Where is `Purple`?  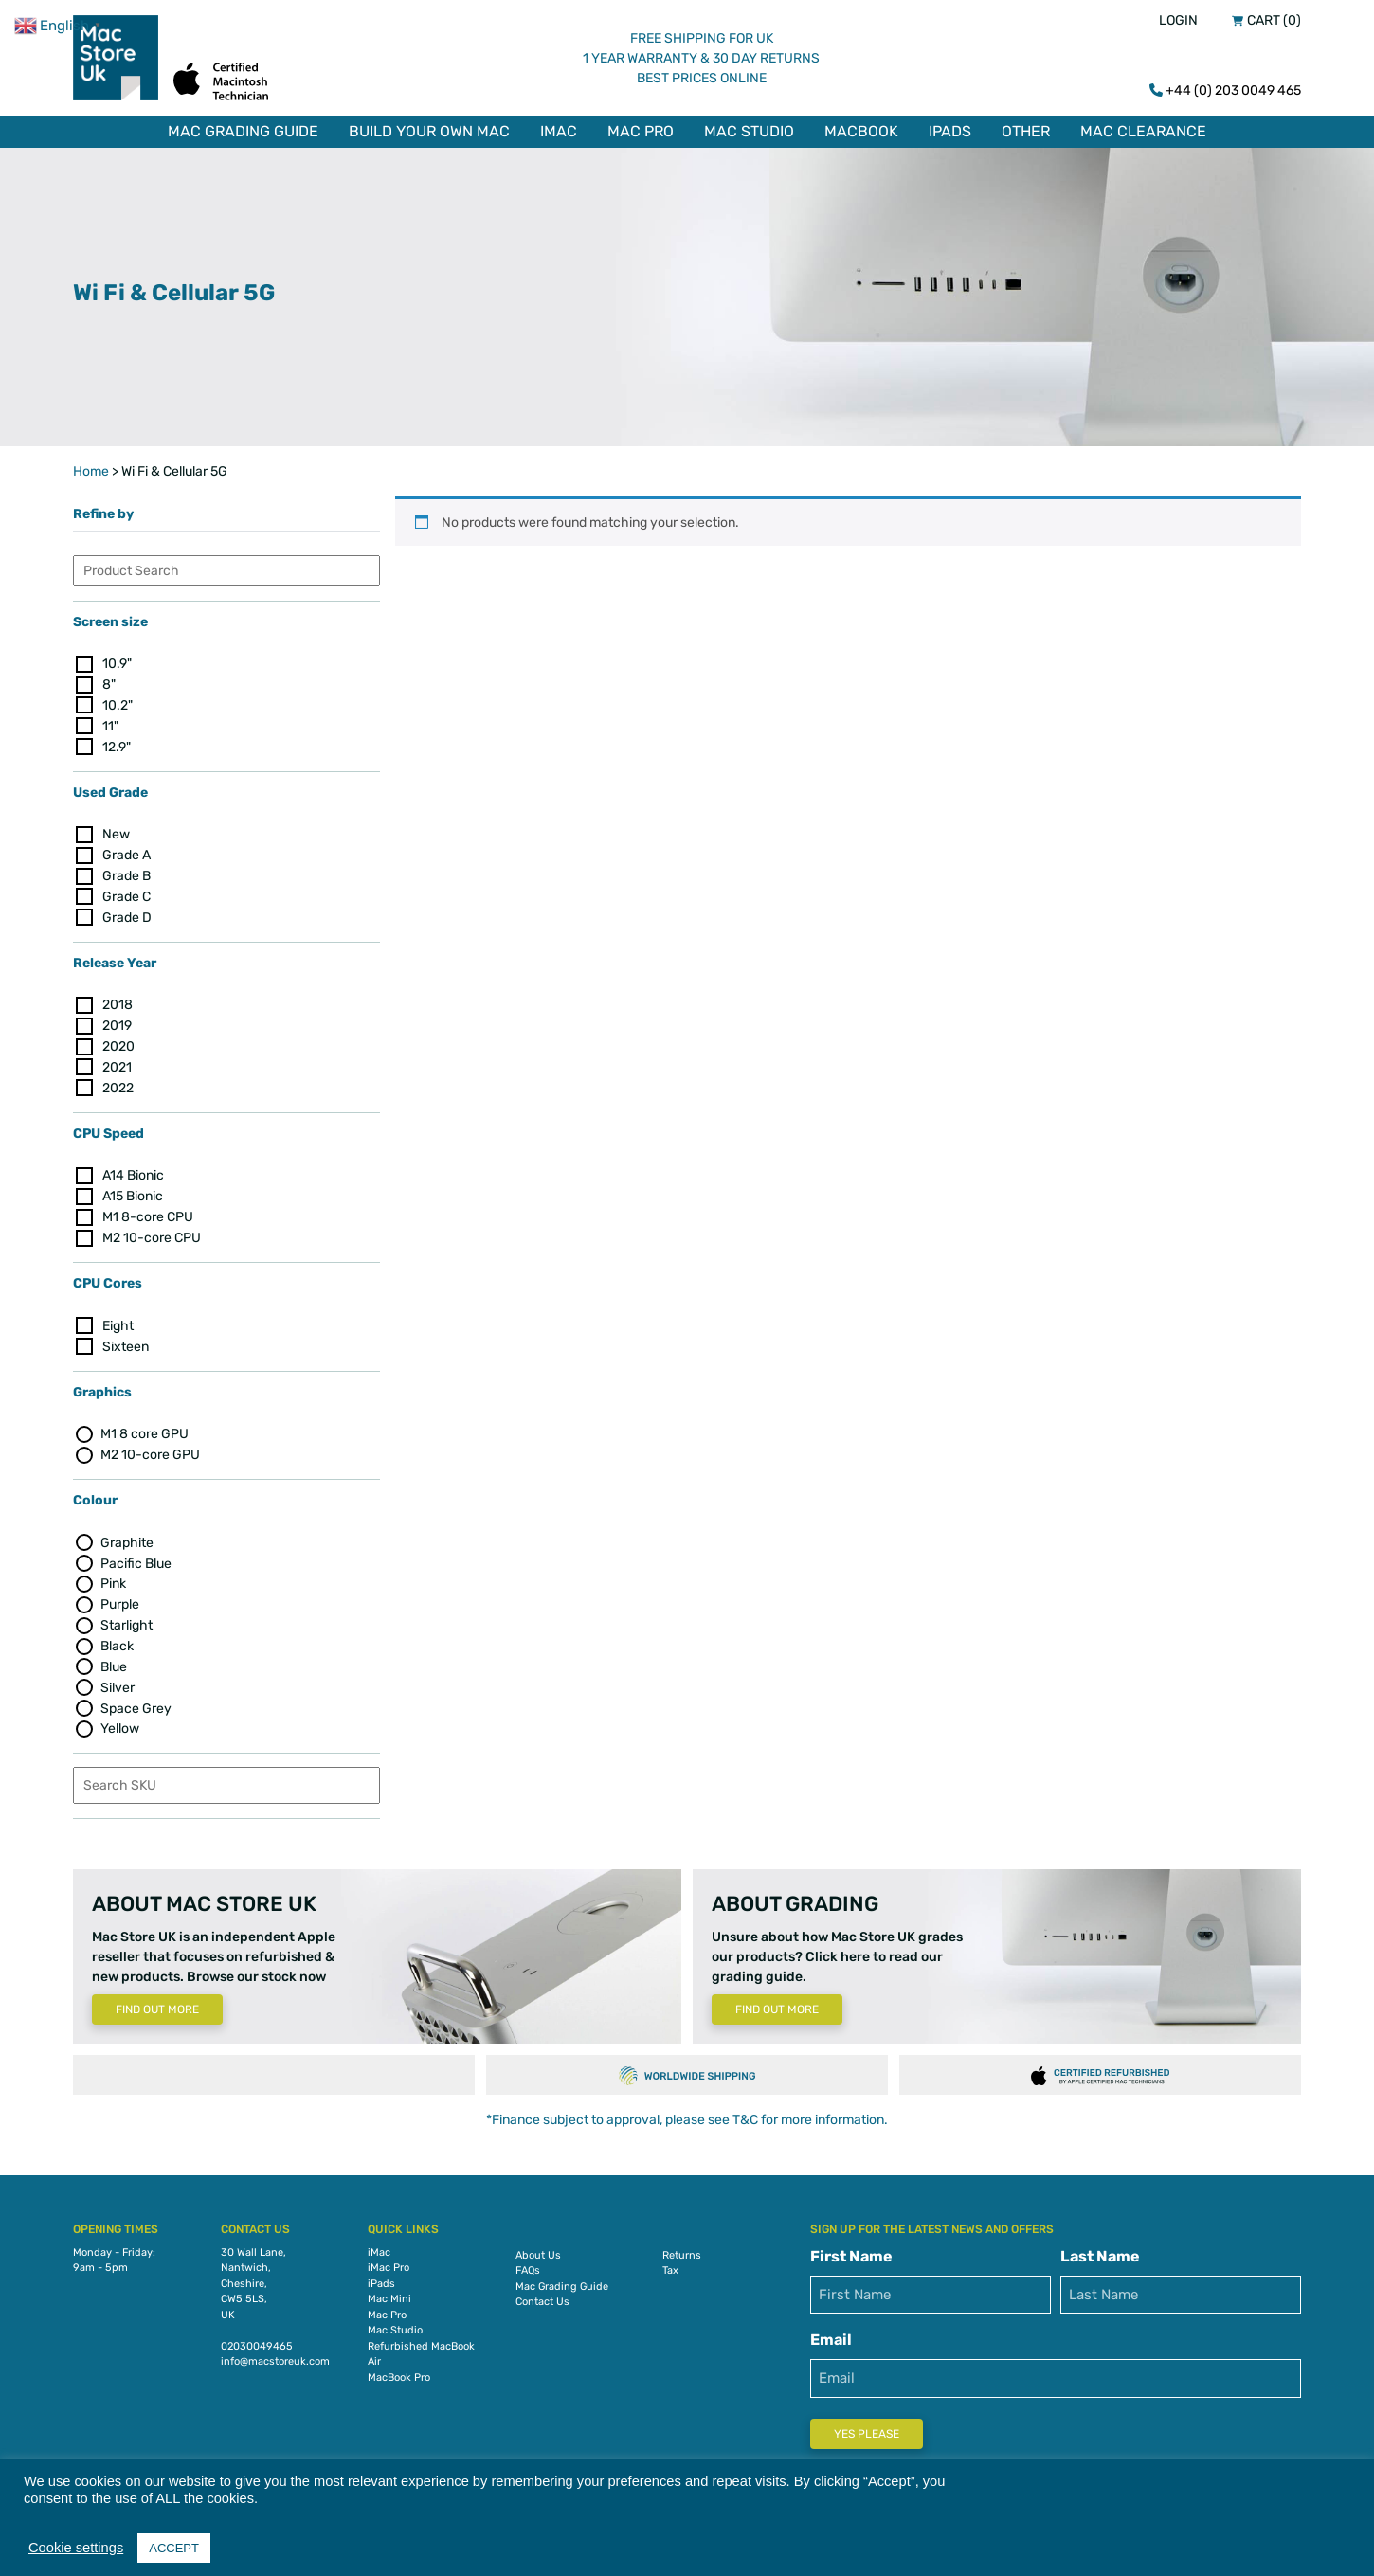 Purple is located at coordinates (119, 1601).